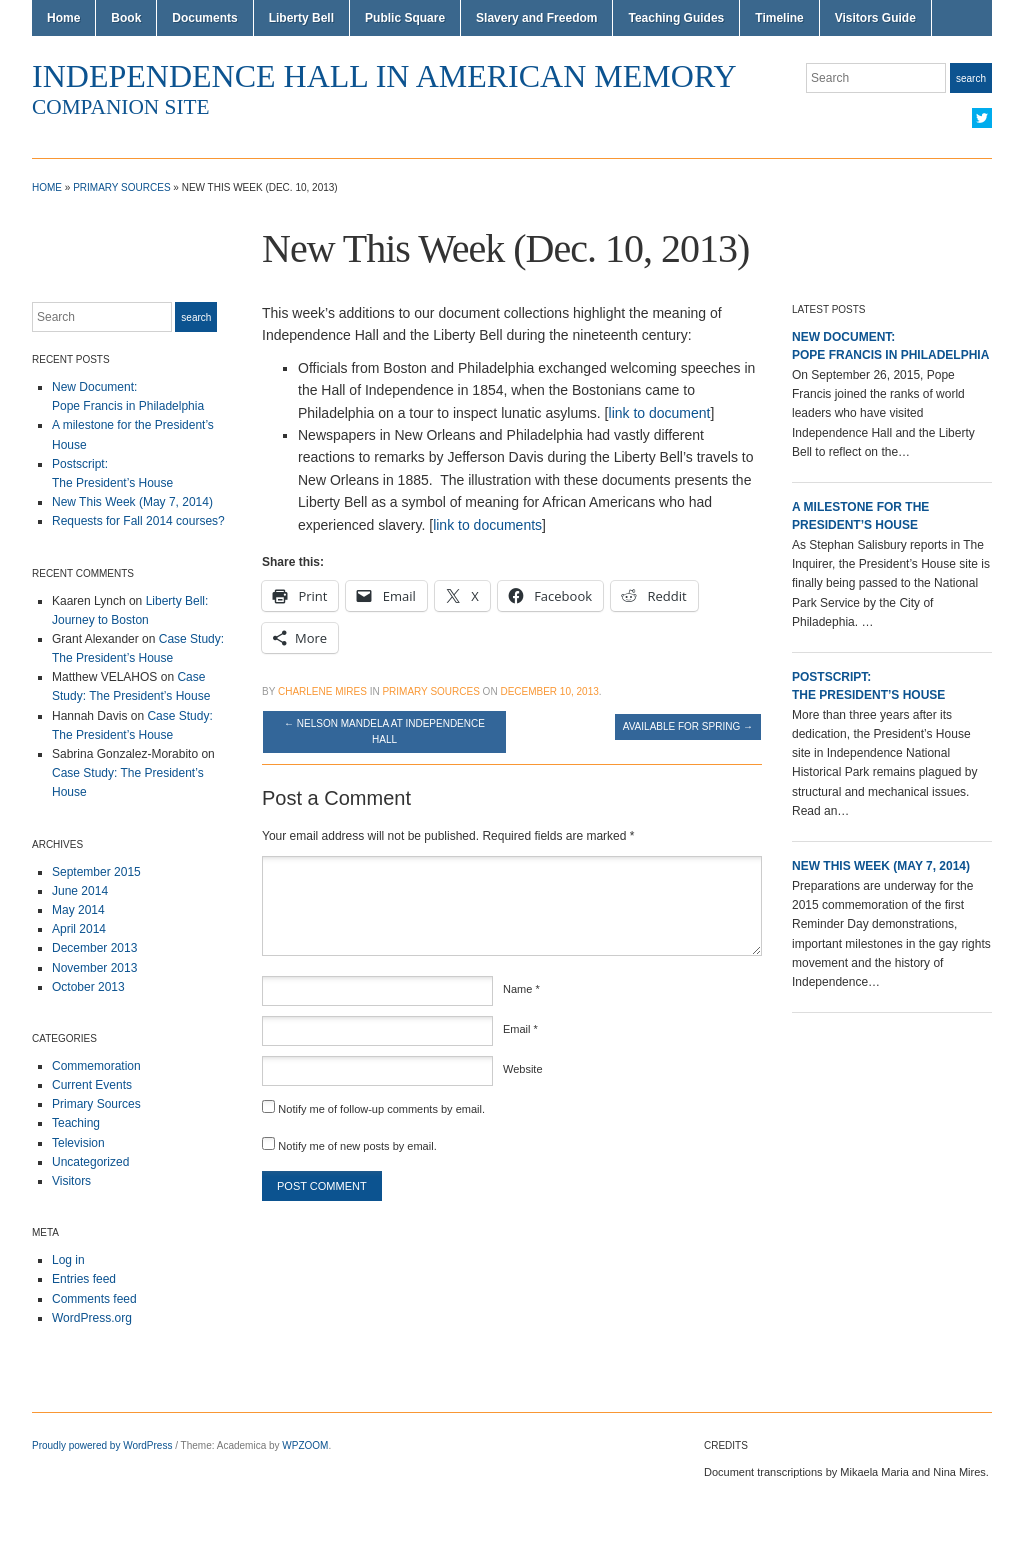 Image resolution: width=1024 pixels, height=1542 pixels. What do you see at coordinates (80, 891) in the screenshot?
I see `June 2014` at bounding box center [80, 891].